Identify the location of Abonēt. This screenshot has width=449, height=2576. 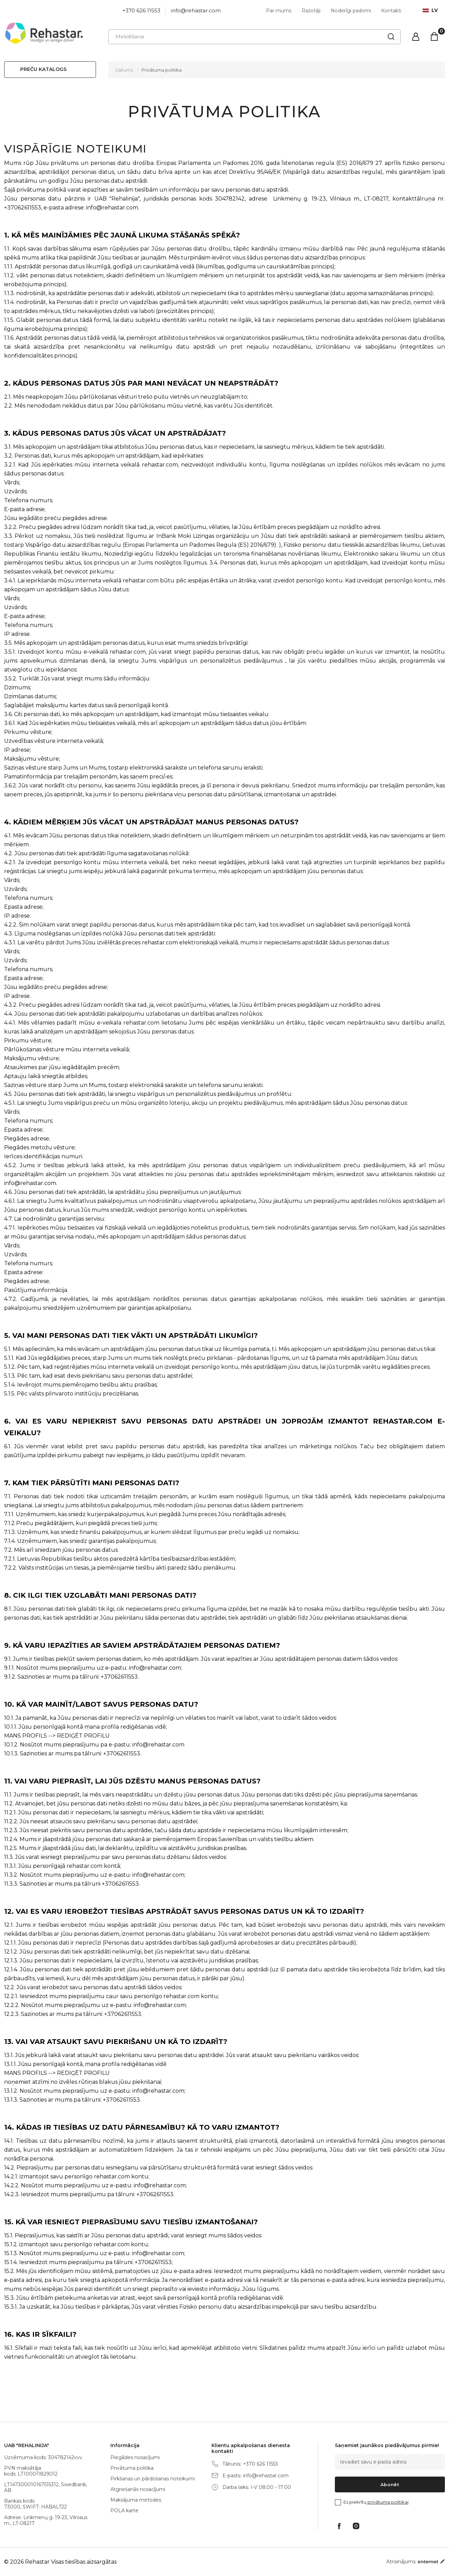
(389, 2484).